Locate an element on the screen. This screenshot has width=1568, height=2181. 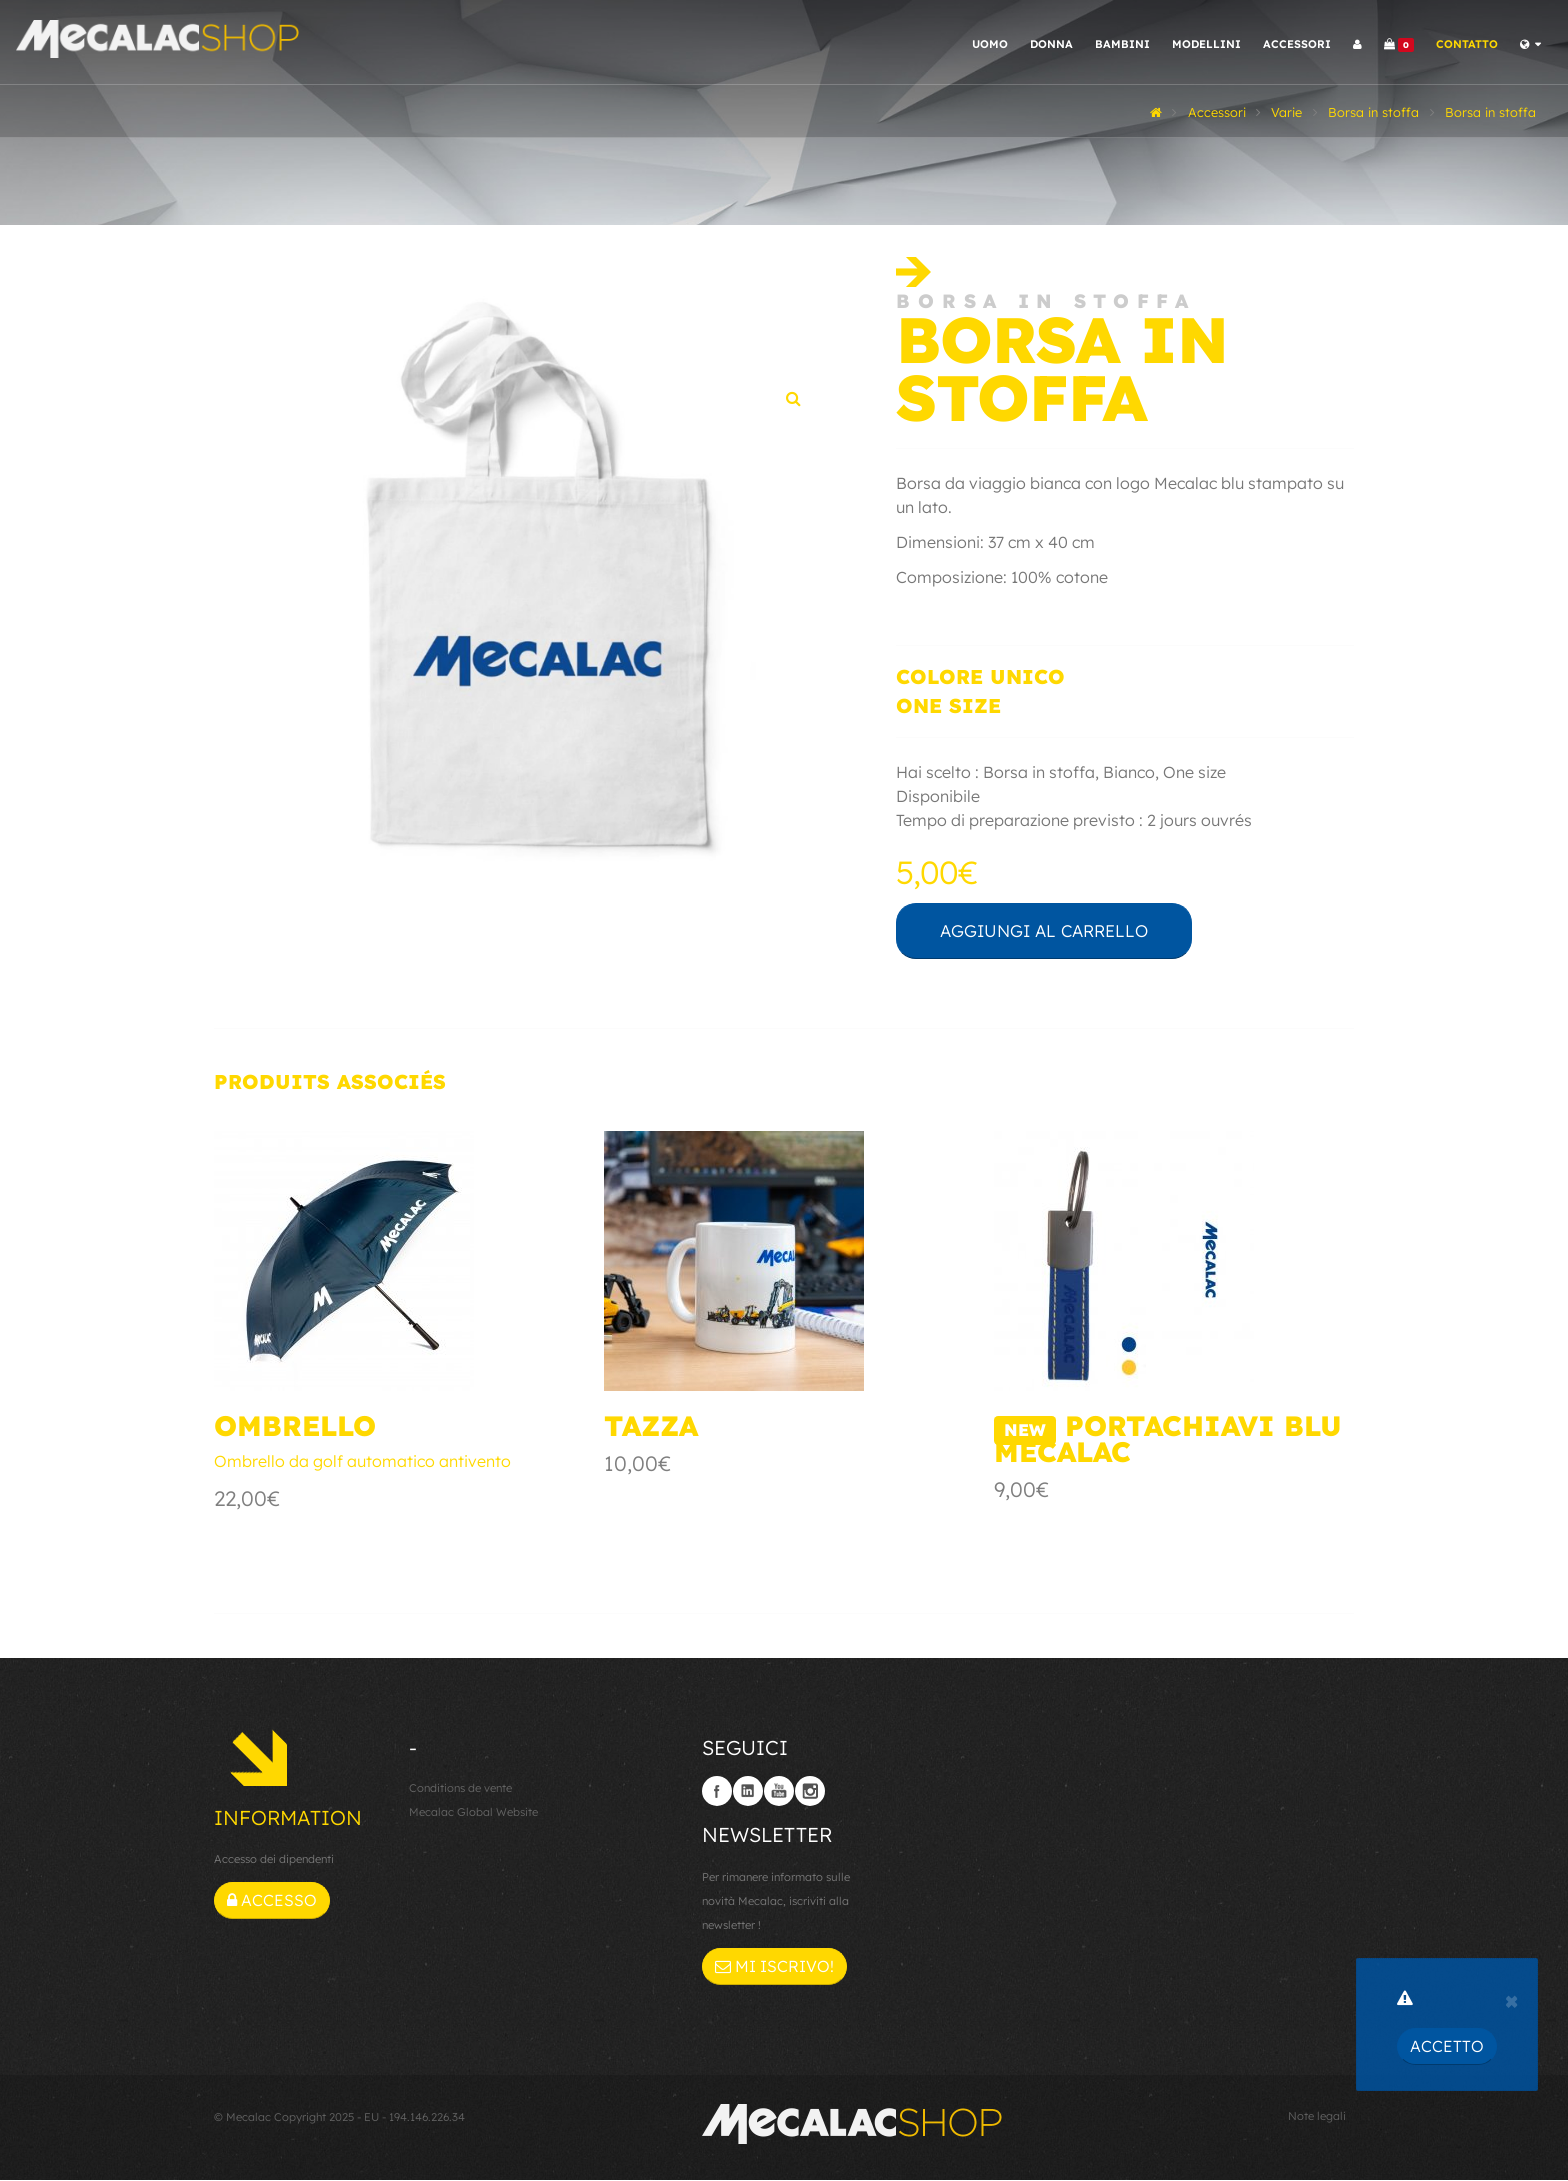
Mecalac Global Website is located at coordinates (473, 1814).